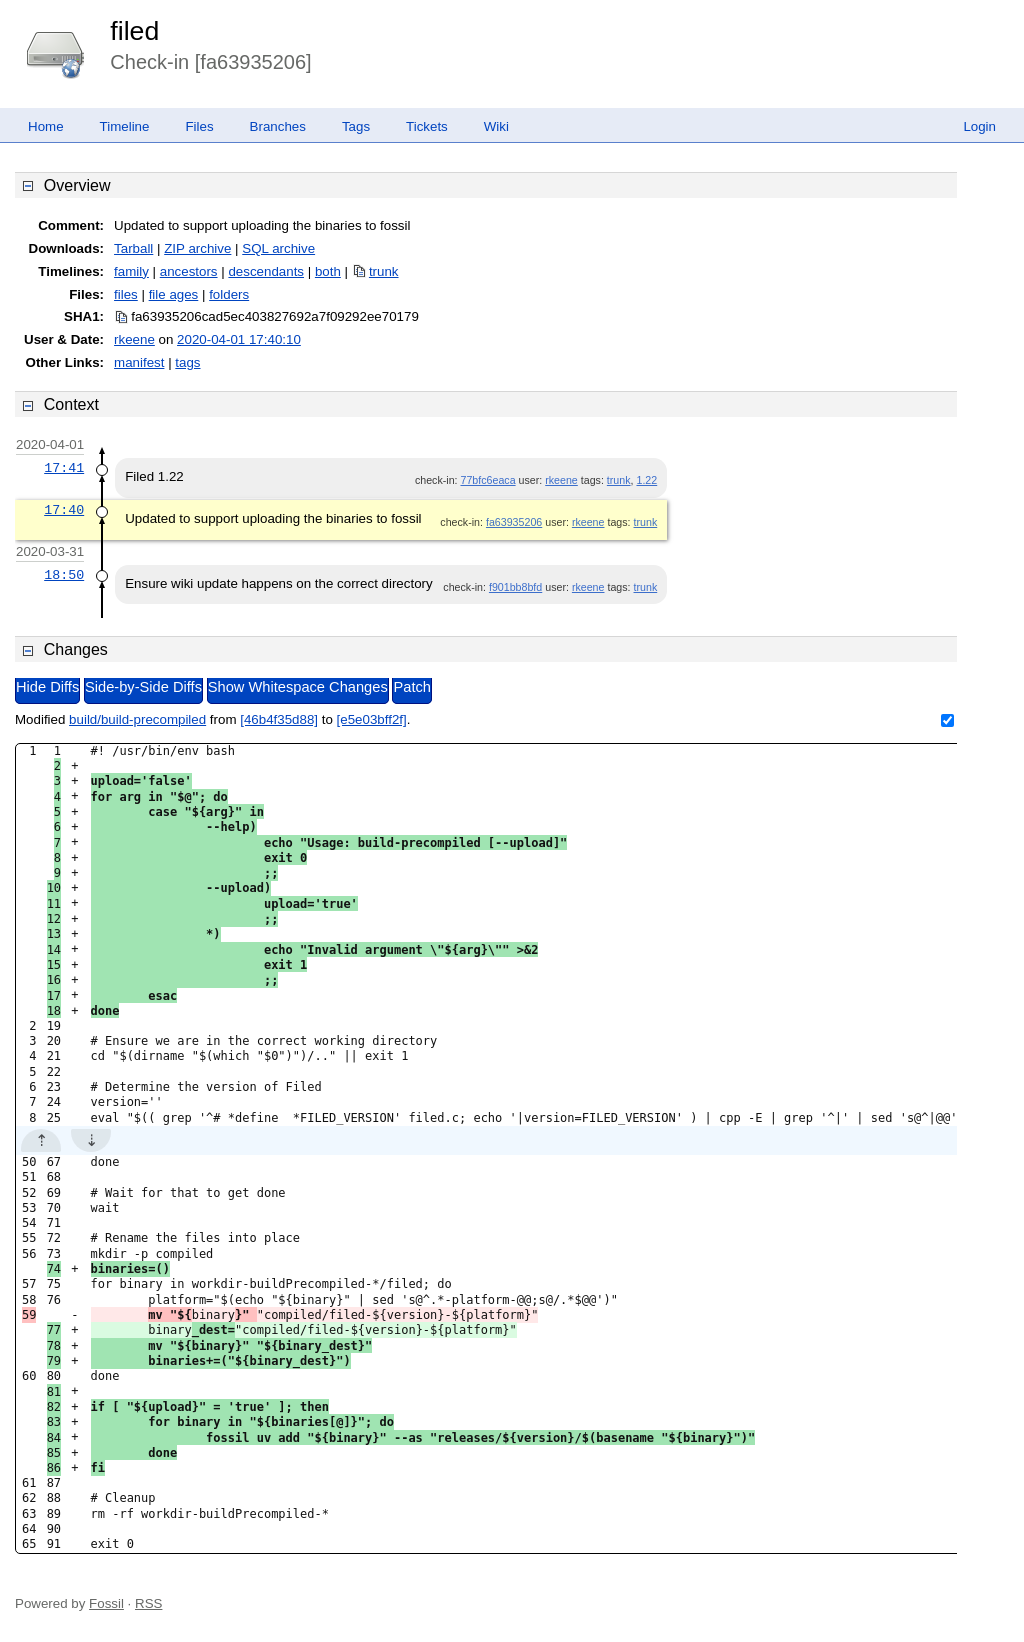 The image size is (1024, 1642). I want to click on [e5e03bff2f], so click(372, 719).